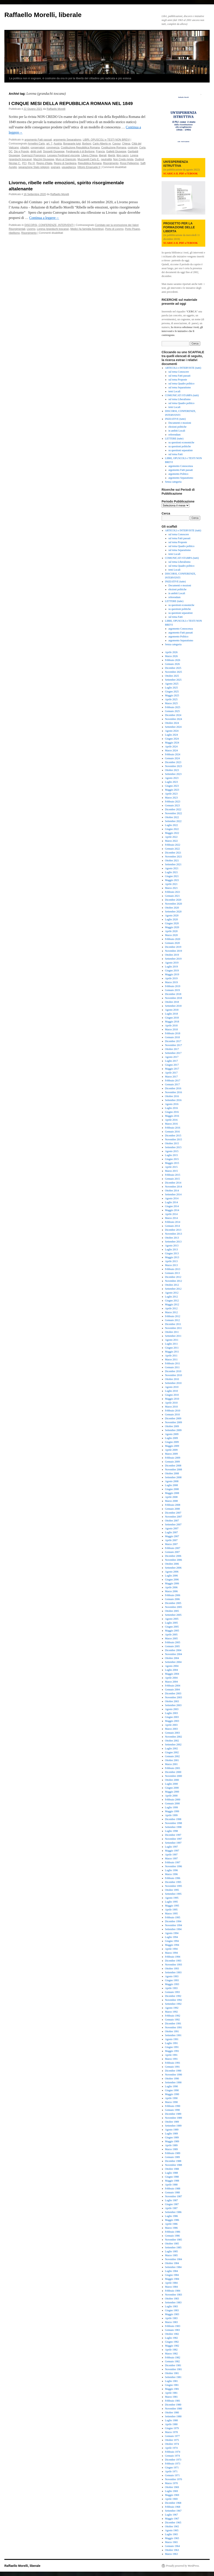 The width and height of the screenshot is (214, 2576). Describe the element at coordinates (89, 159) in the screenshot. I see `Muzzarelli Carlo E.` at that location.